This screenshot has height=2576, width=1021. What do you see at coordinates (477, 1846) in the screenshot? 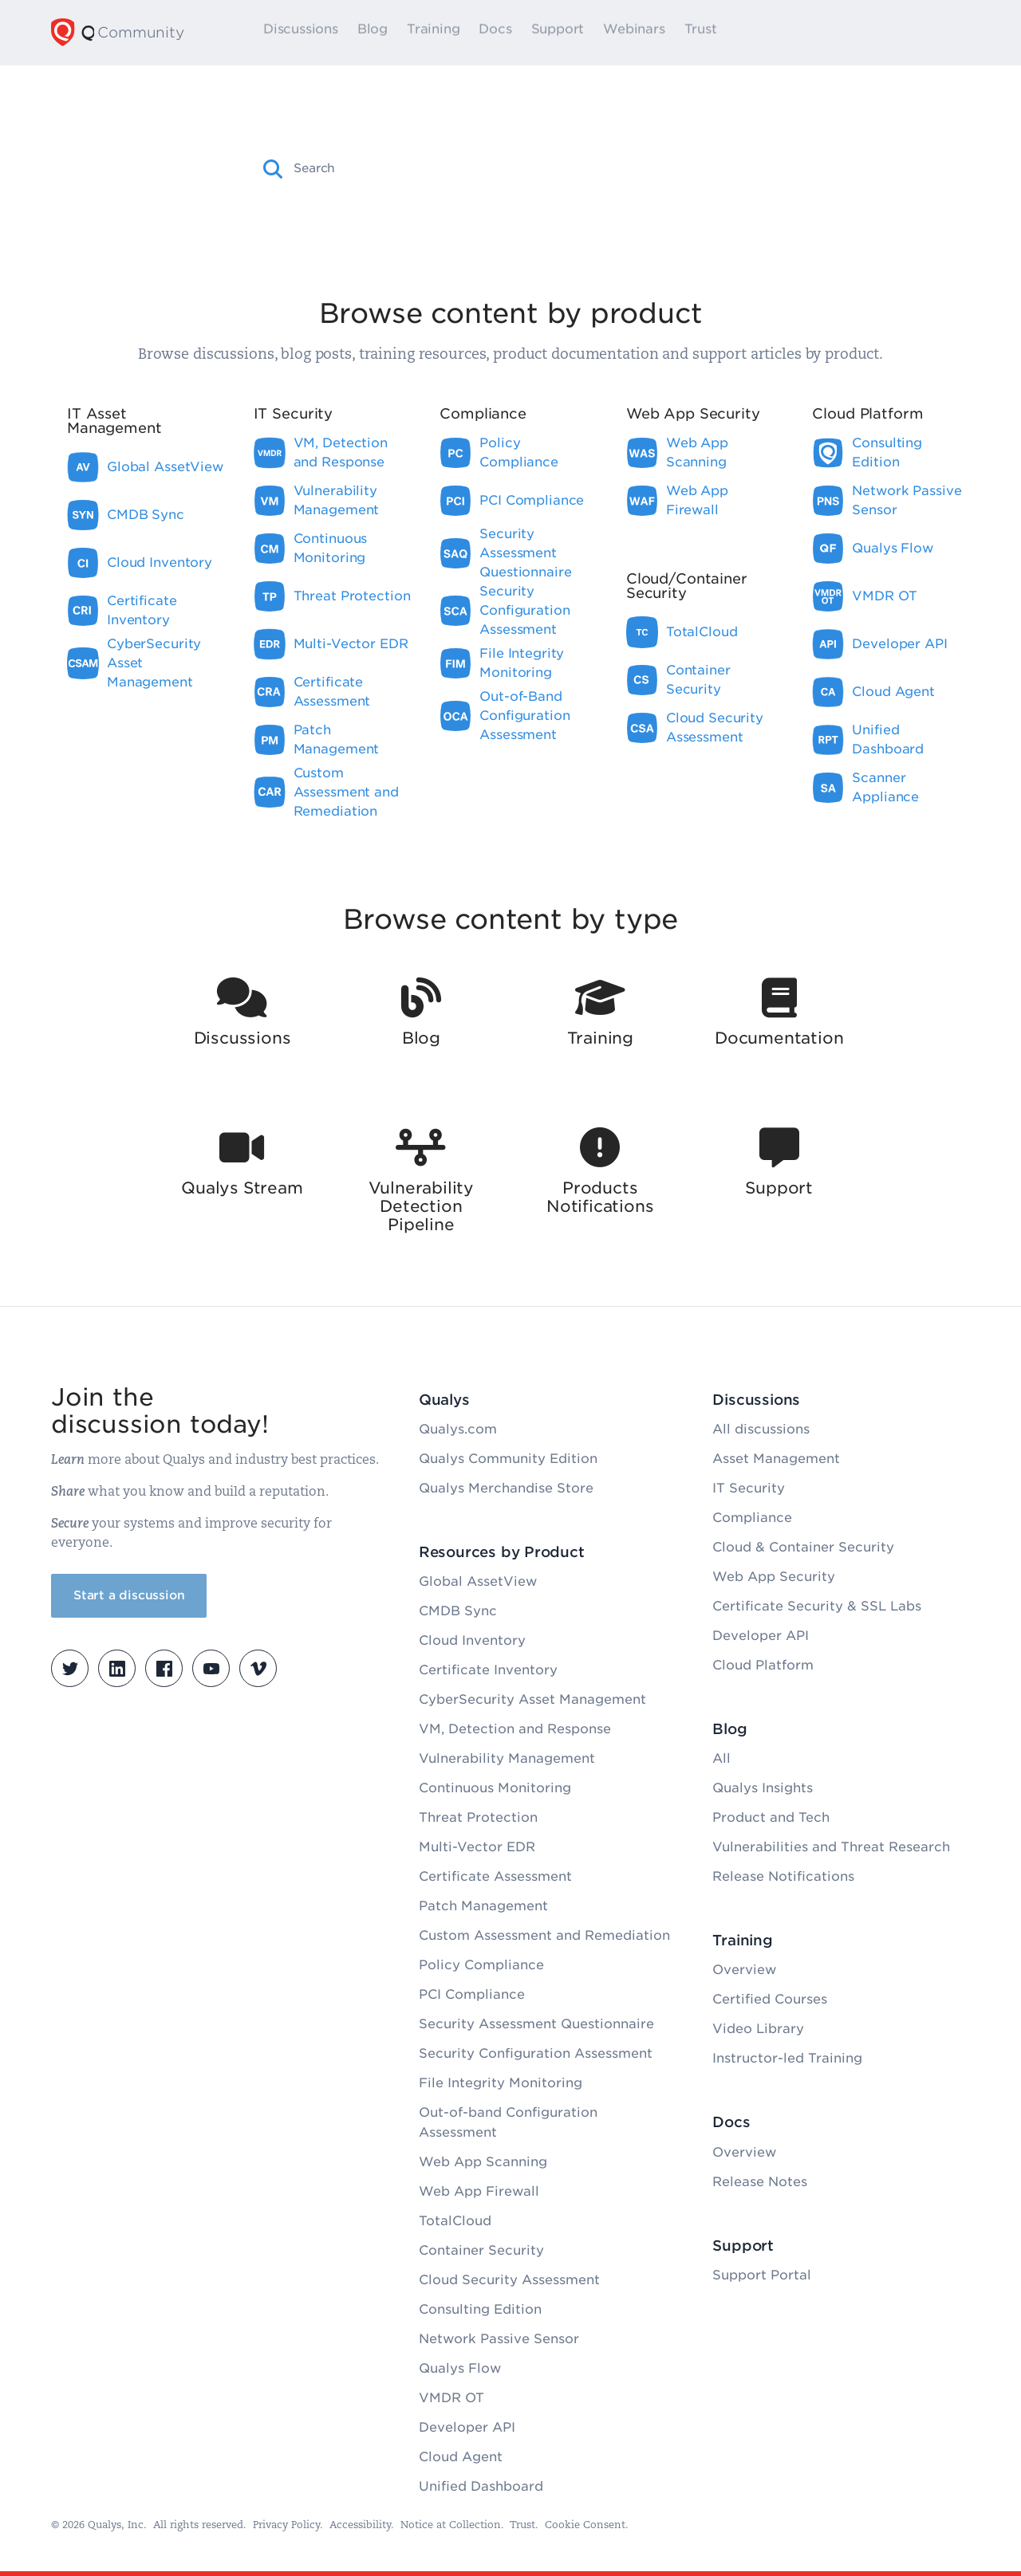
I see `Multi-Vector EDR` at bounding box center [477, 1846].